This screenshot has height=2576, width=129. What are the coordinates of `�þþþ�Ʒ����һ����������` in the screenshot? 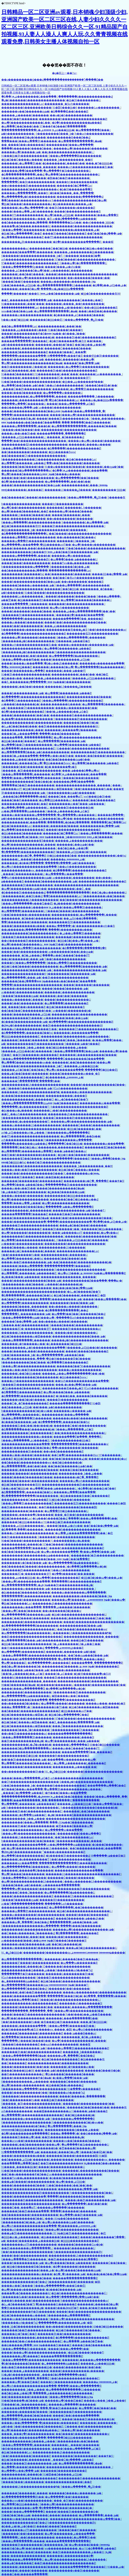 It's located at (26, 1644).